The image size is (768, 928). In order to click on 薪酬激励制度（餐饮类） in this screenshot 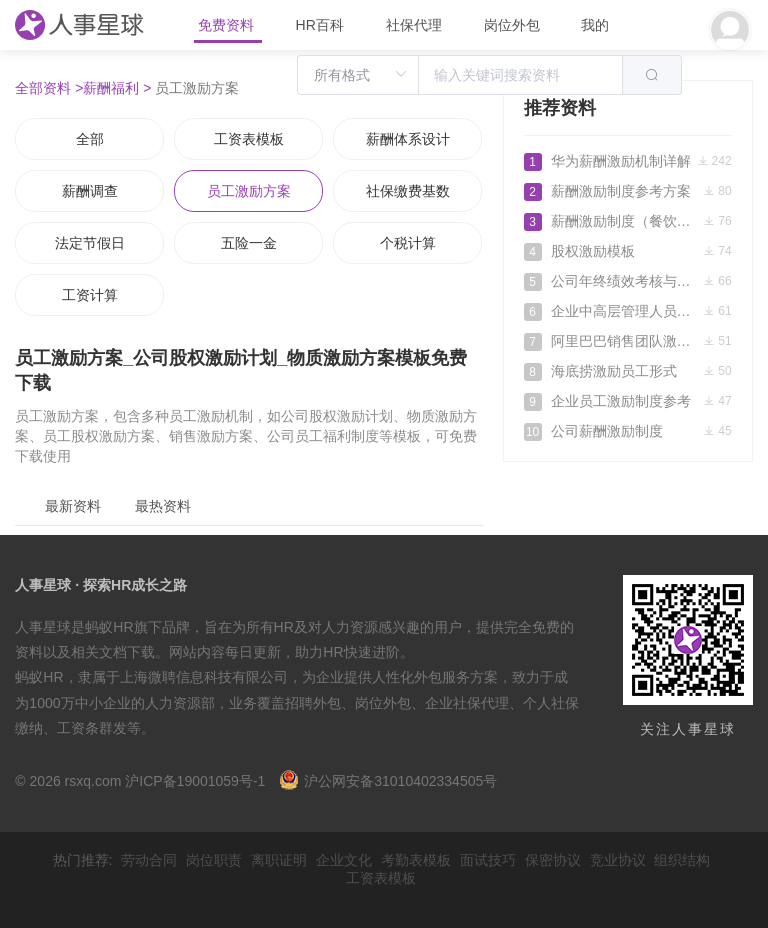, I will do `click(628, 221)`.